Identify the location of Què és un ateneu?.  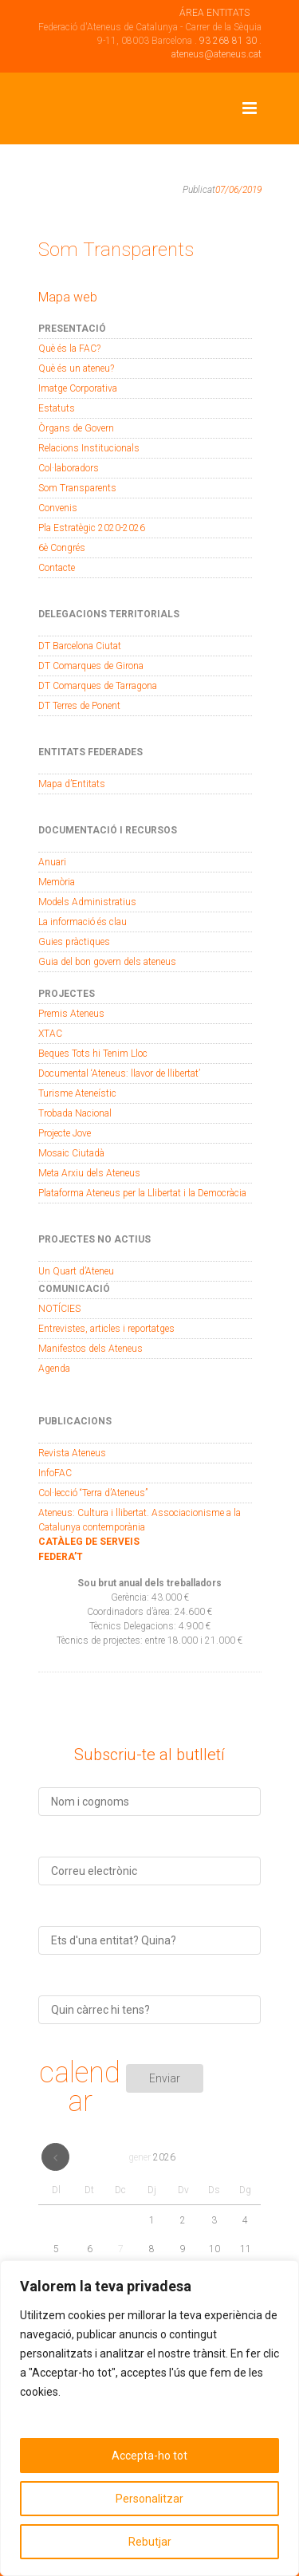
(76, 368).